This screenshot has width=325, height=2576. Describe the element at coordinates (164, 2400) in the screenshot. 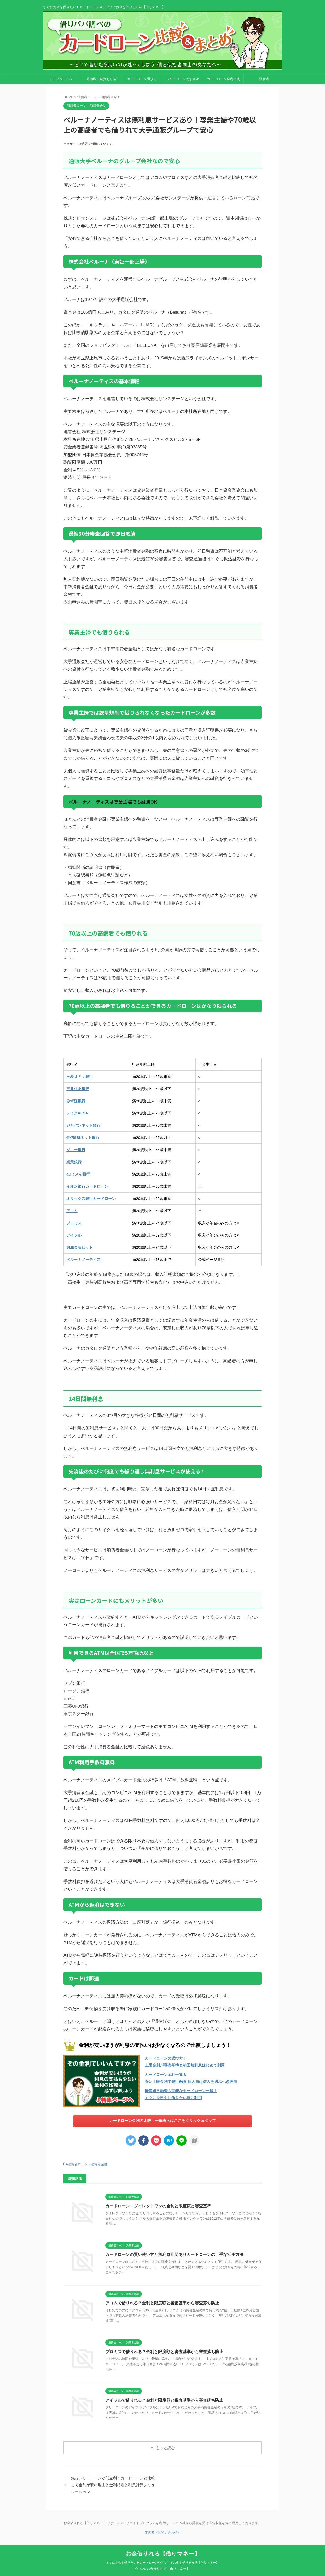

I see `アイフルで借りれる？金利と限度額と審査基準から審査落ち防止` at that location.